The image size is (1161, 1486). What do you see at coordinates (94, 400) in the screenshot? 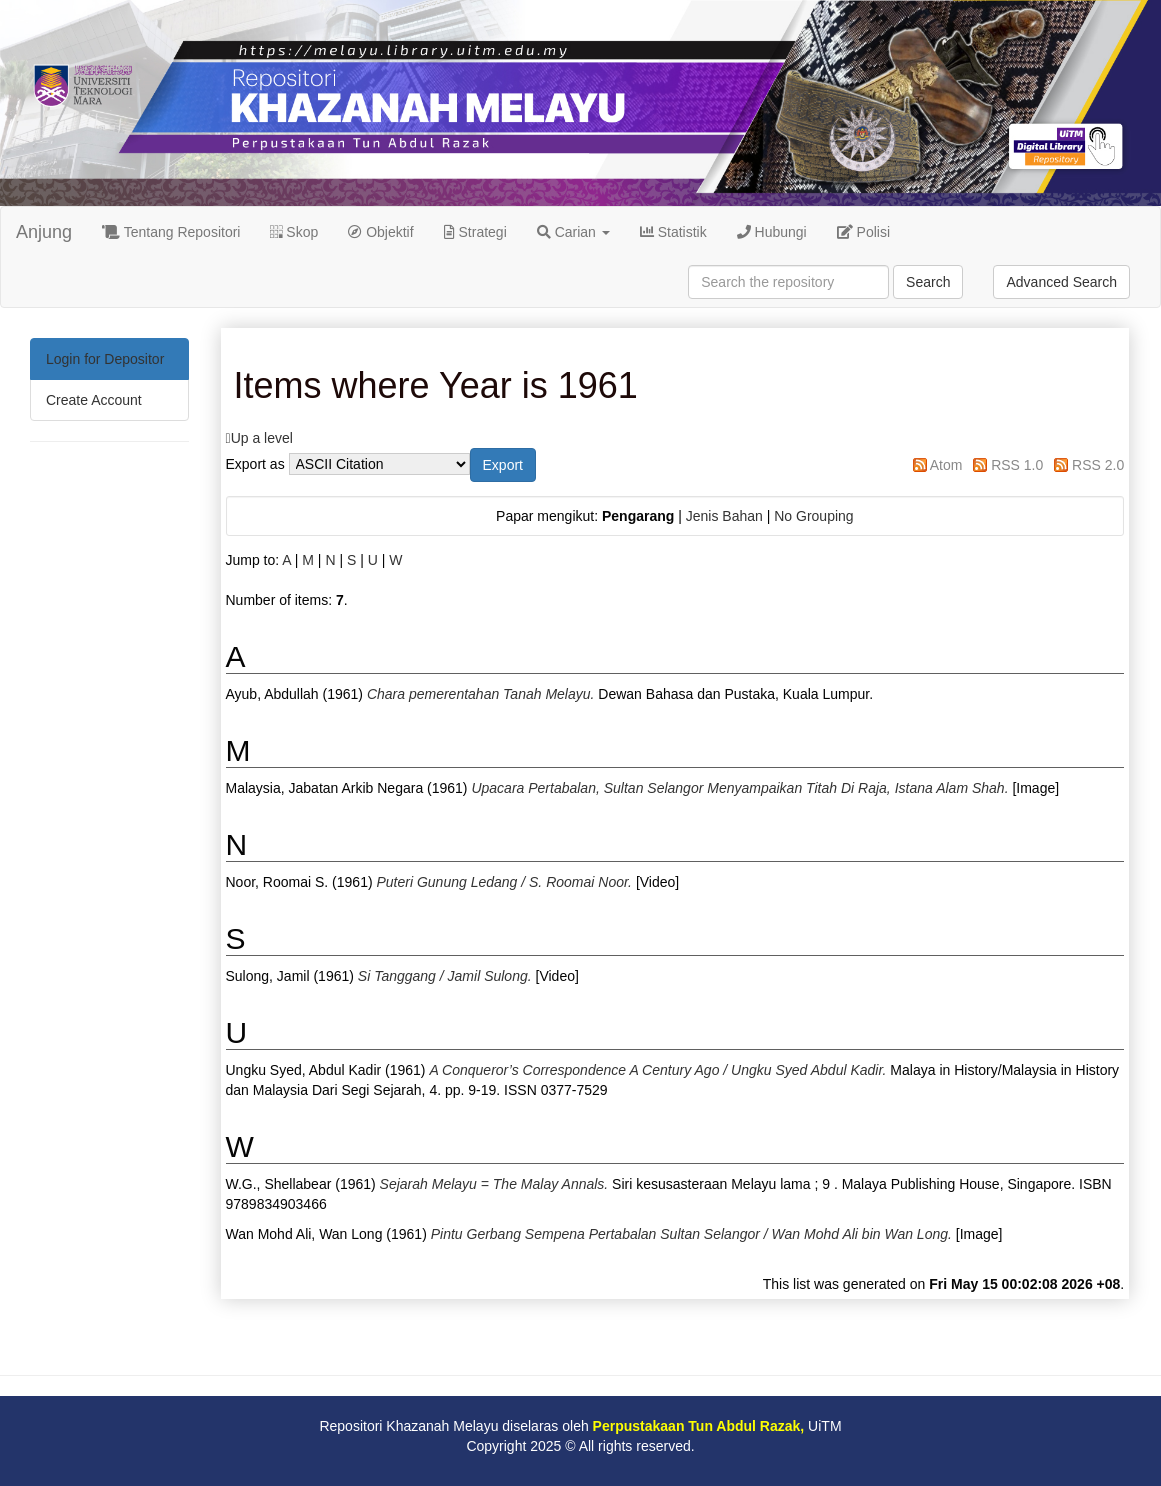
I see `Create Account` at bounding box center [94, 400].